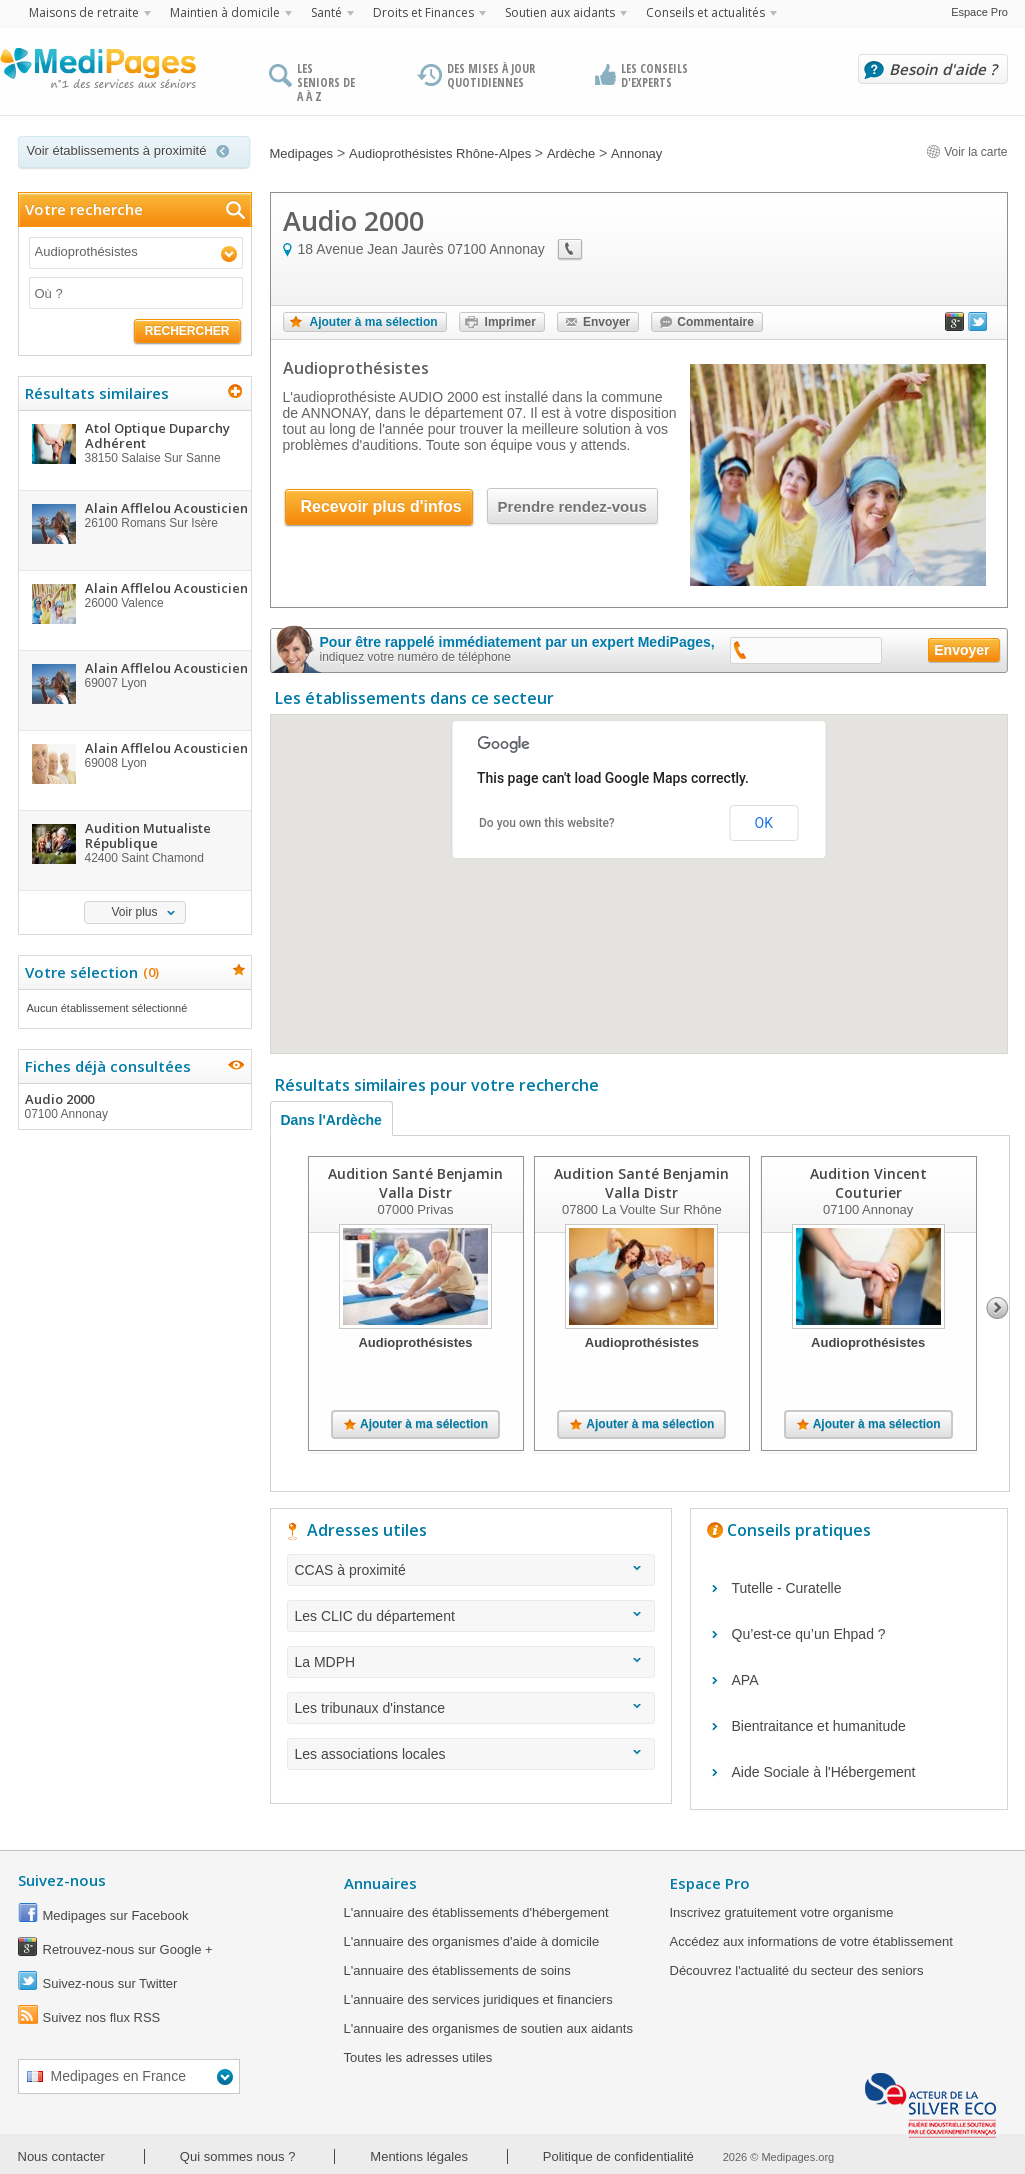  I want to click on L'annuaire des organismes de soutien aux aidants, so click(488, 2028).